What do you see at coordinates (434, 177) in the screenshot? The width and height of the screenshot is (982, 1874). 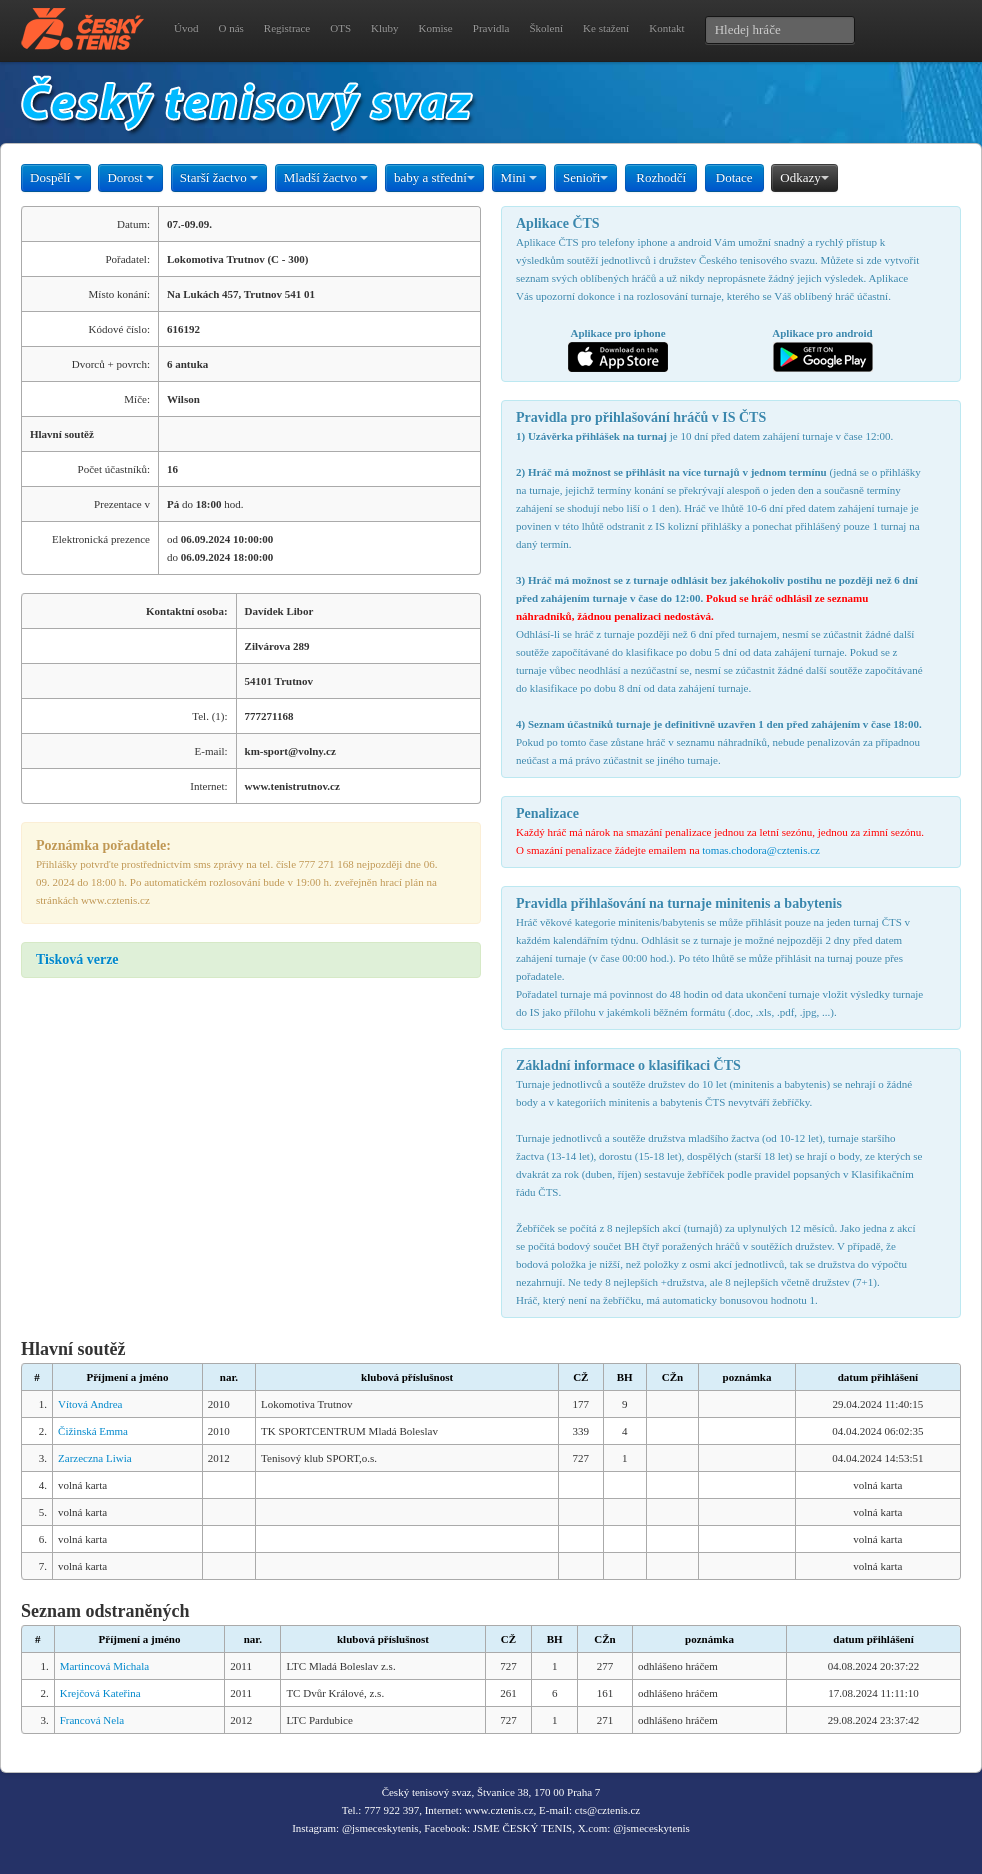 I see `baby a střední` at bounding box center [434, 177].